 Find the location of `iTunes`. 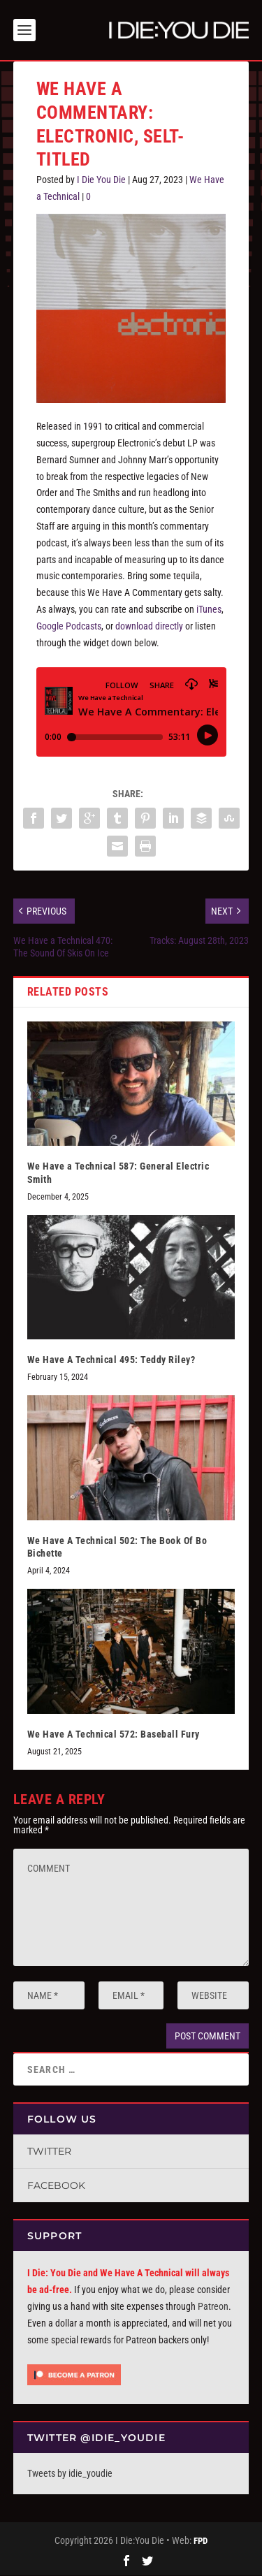

iTunes is located at coordinates (208, 609).